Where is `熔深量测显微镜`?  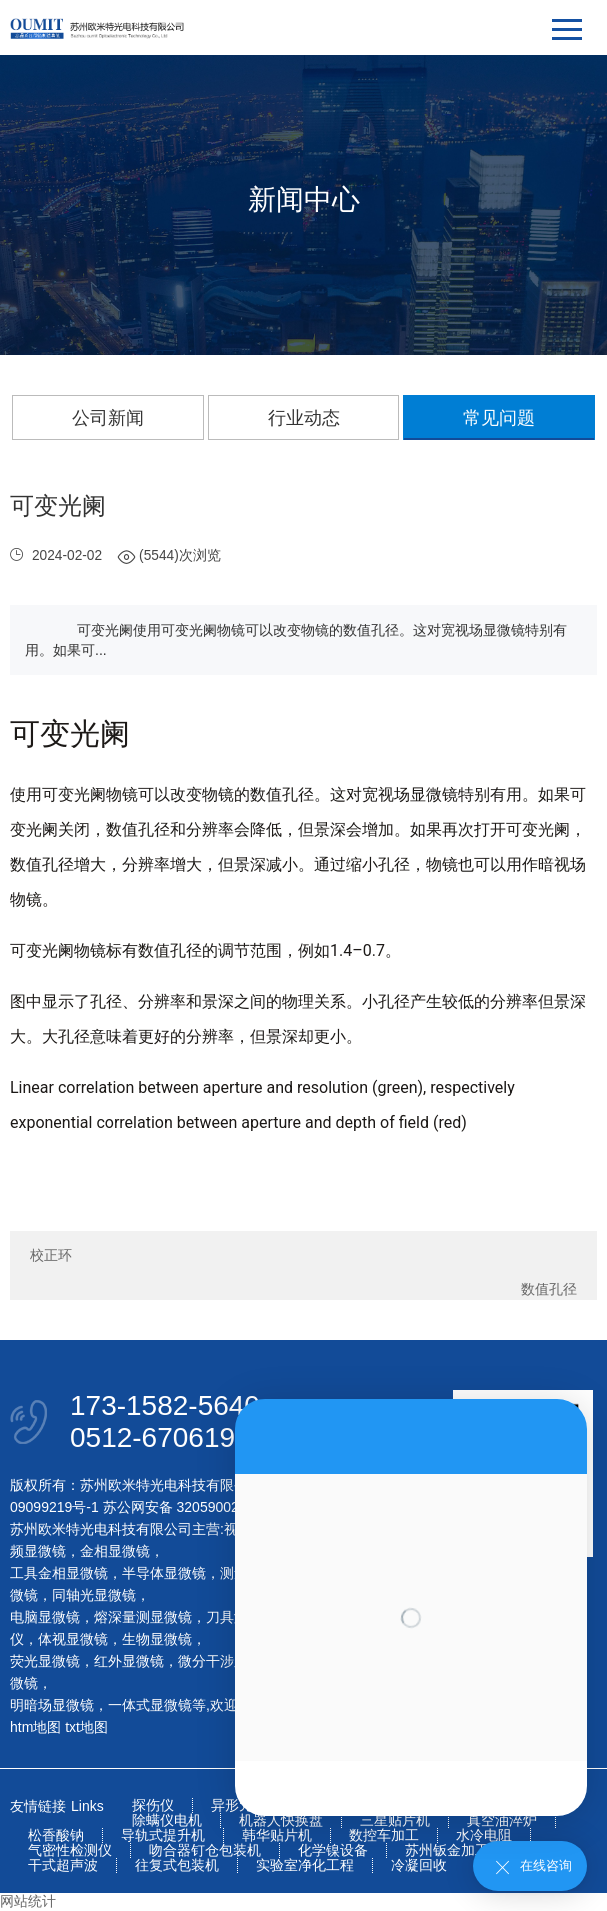 熔深量测显微镜 is located at coordinates (143, 1617).